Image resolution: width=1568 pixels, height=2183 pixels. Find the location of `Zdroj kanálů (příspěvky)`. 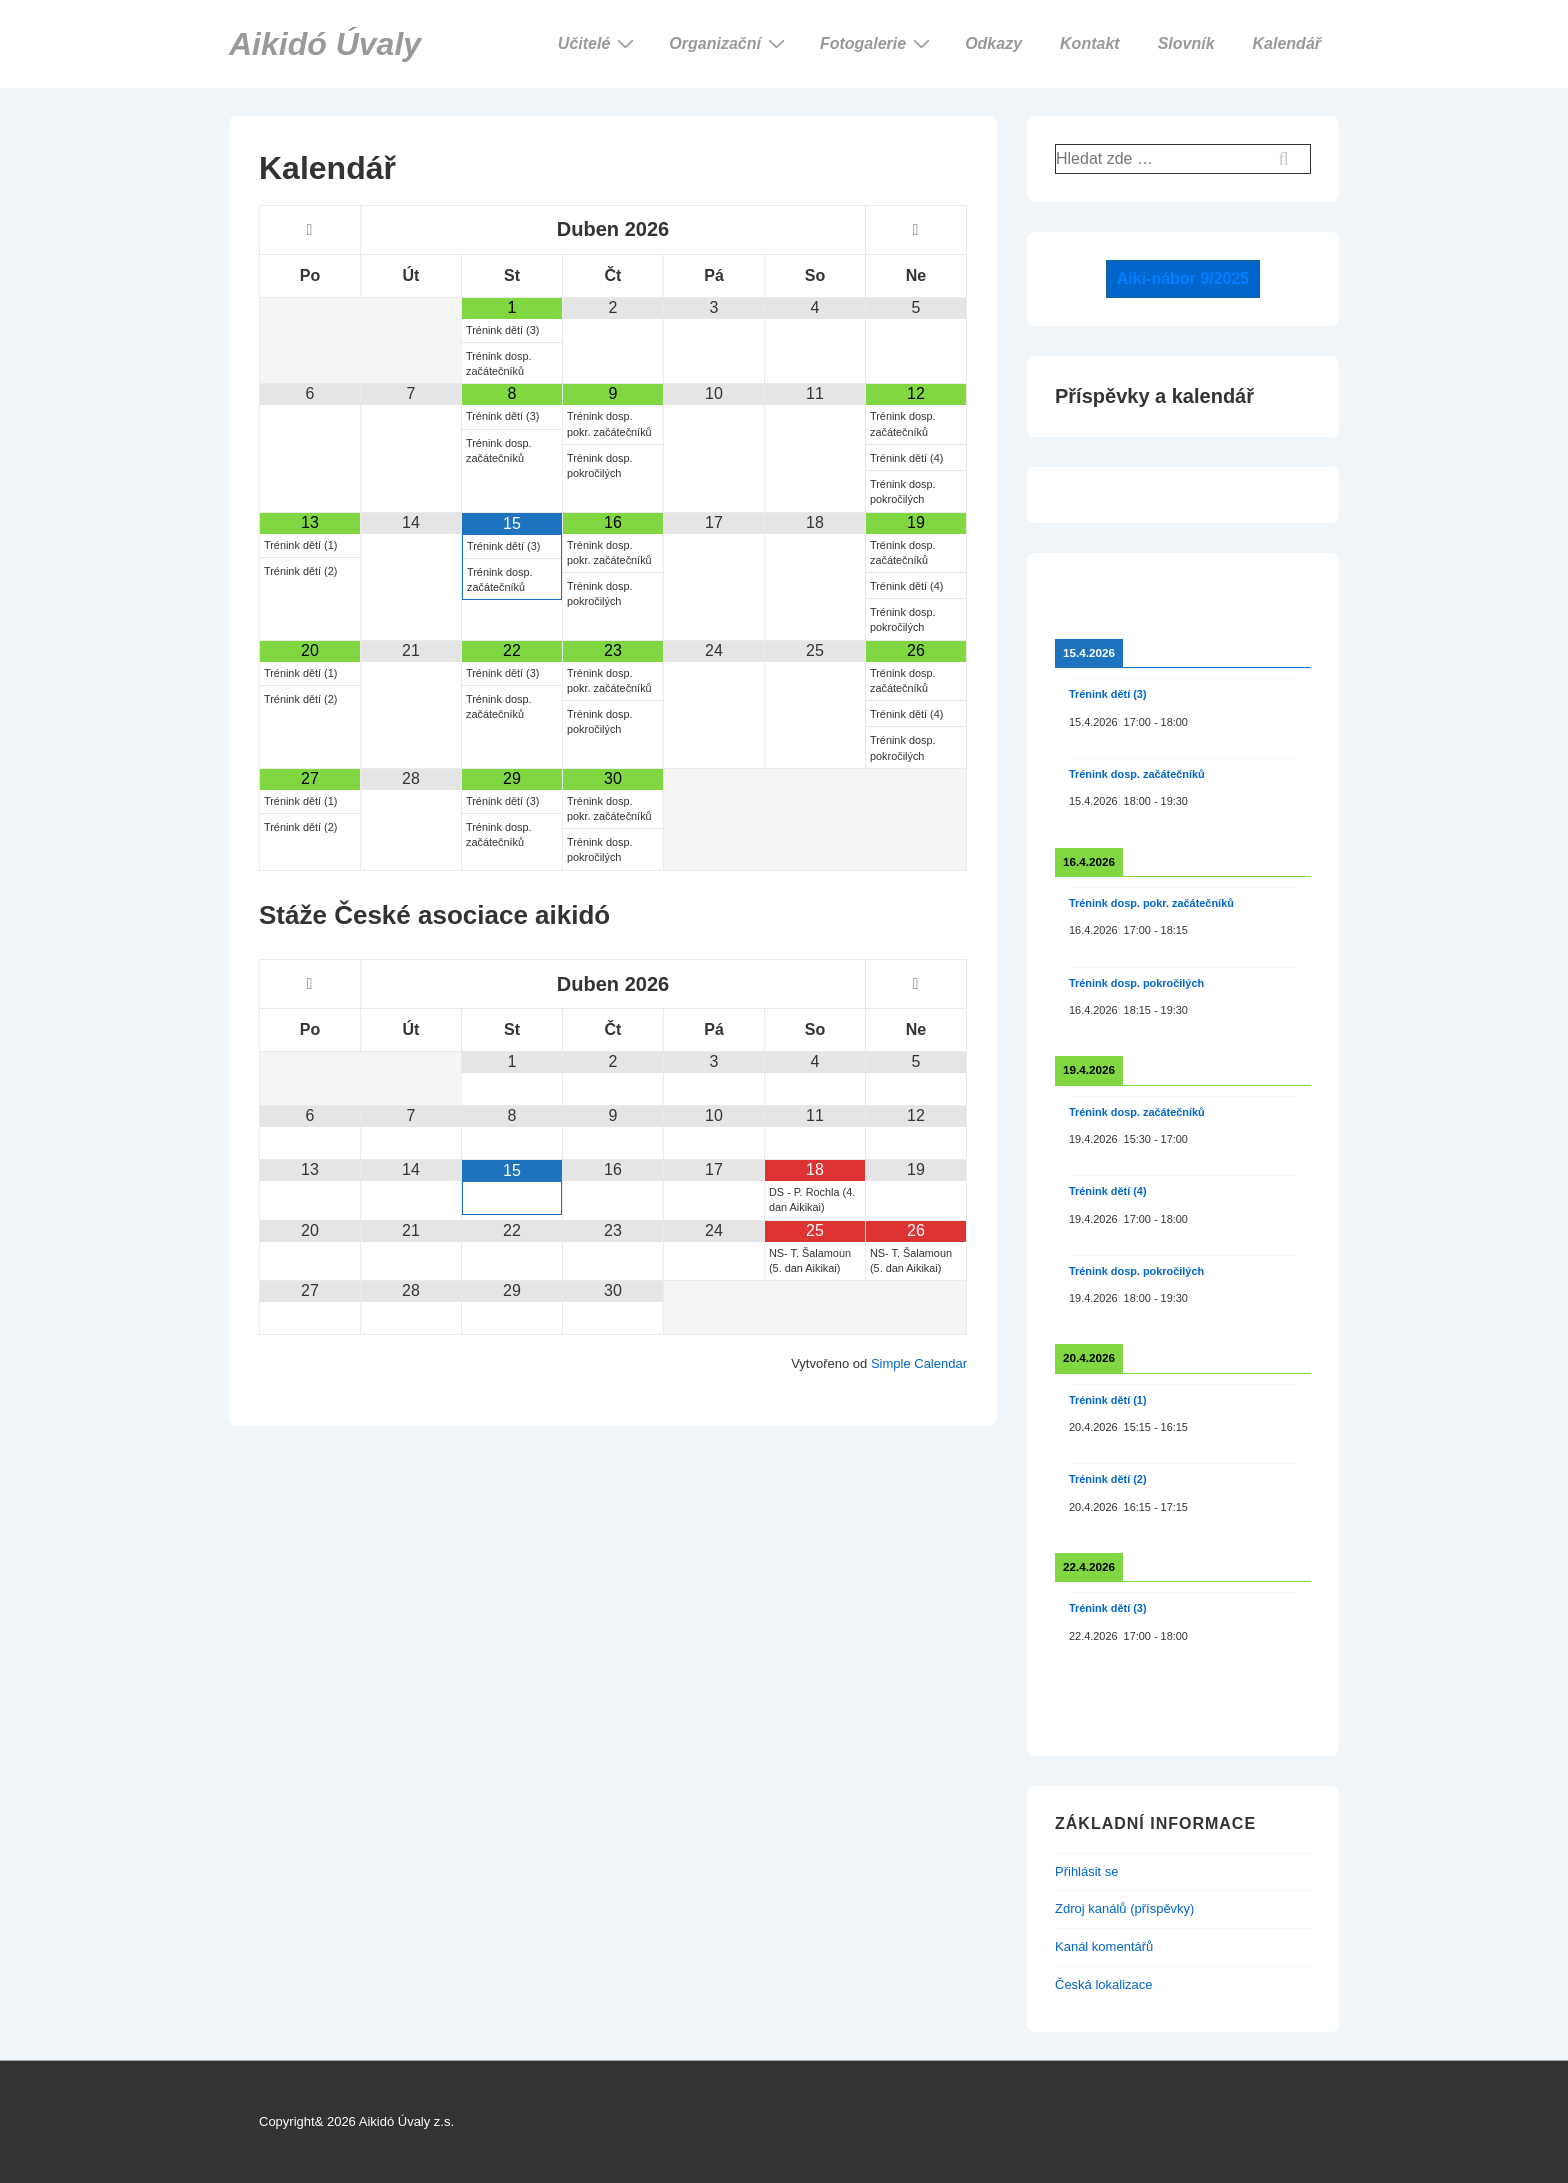

Zdroj kanálů (příspěvky) is located at coordinates (1124, 1908).